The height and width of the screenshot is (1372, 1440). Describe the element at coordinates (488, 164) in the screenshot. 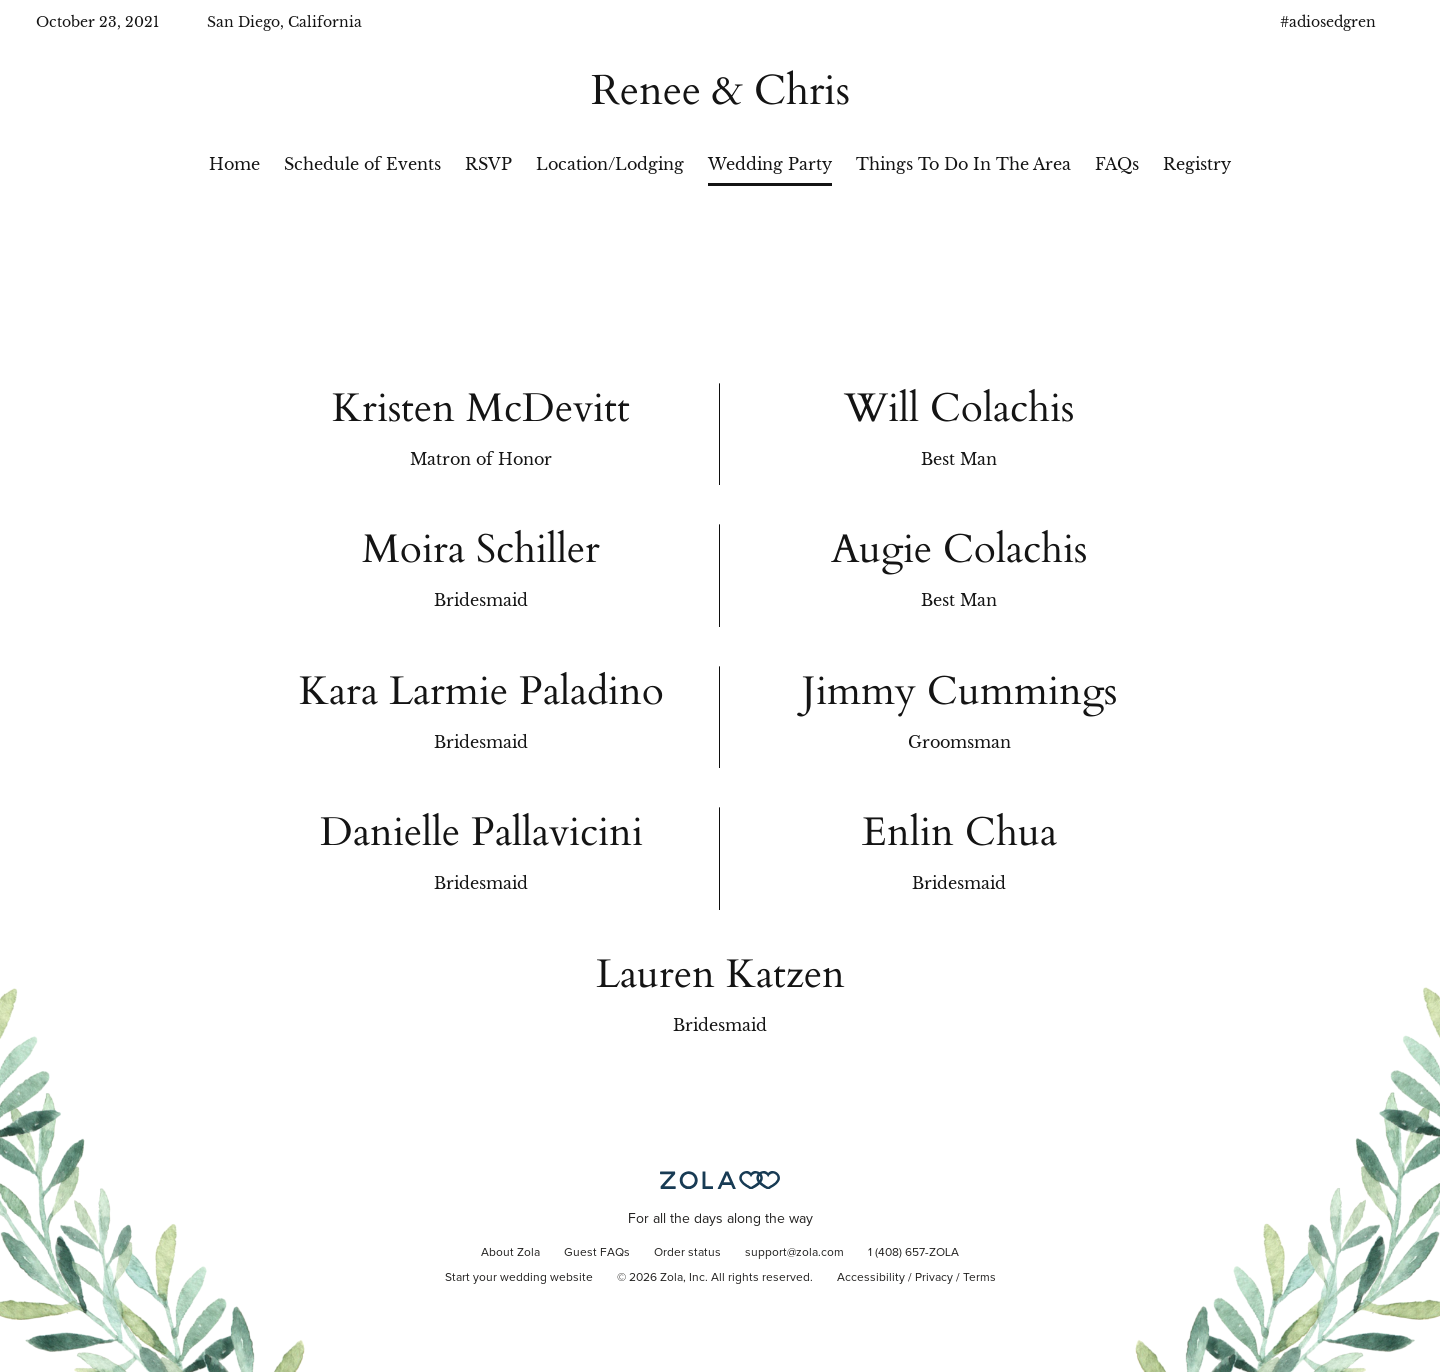

I see `RSVP` at that location.